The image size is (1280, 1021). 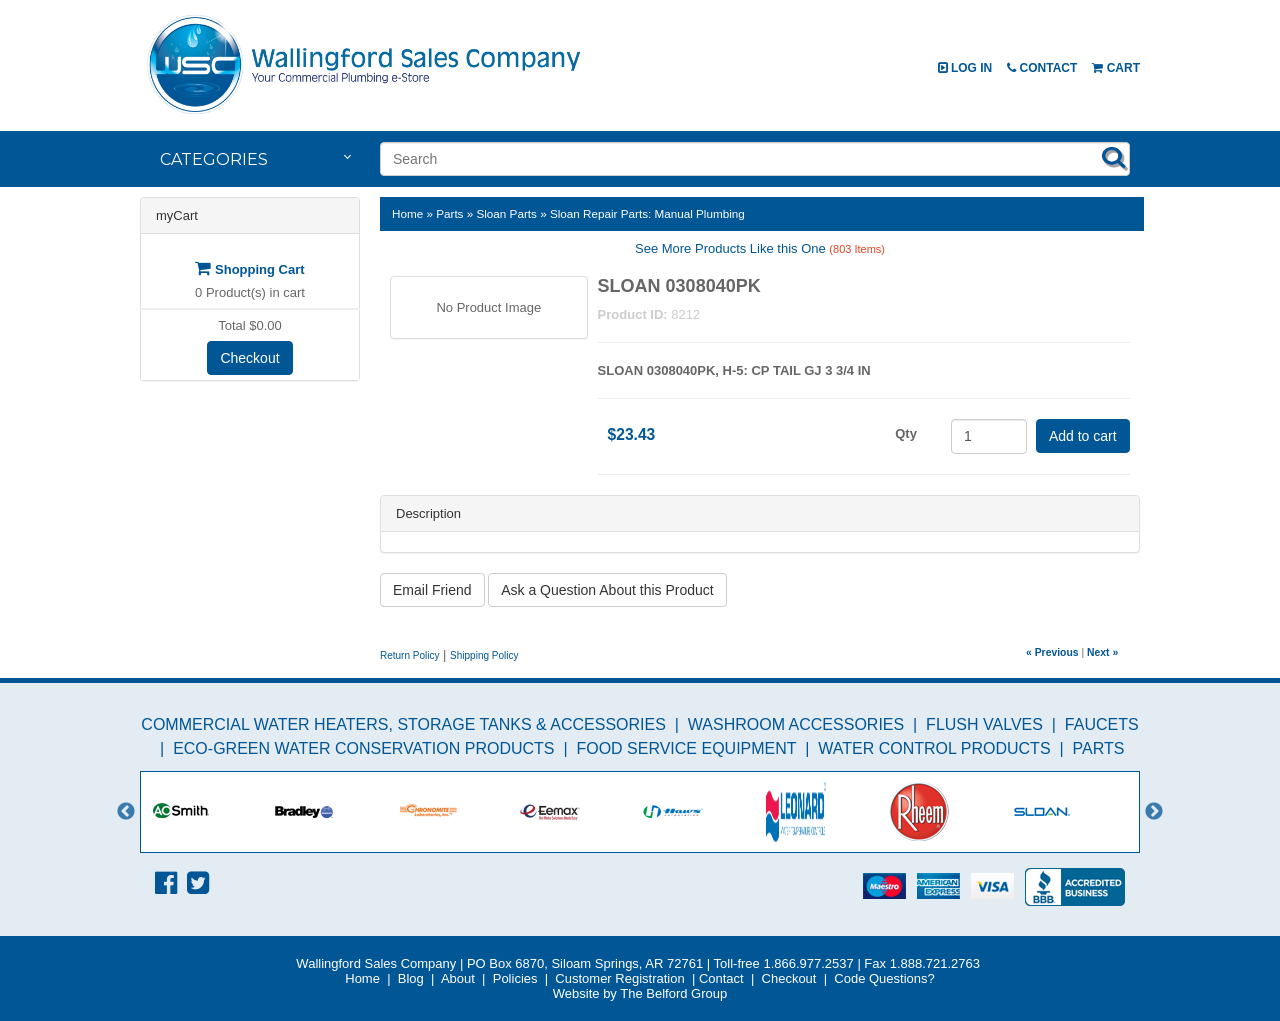 I want to click on Parts, so click(x=449, y=213).